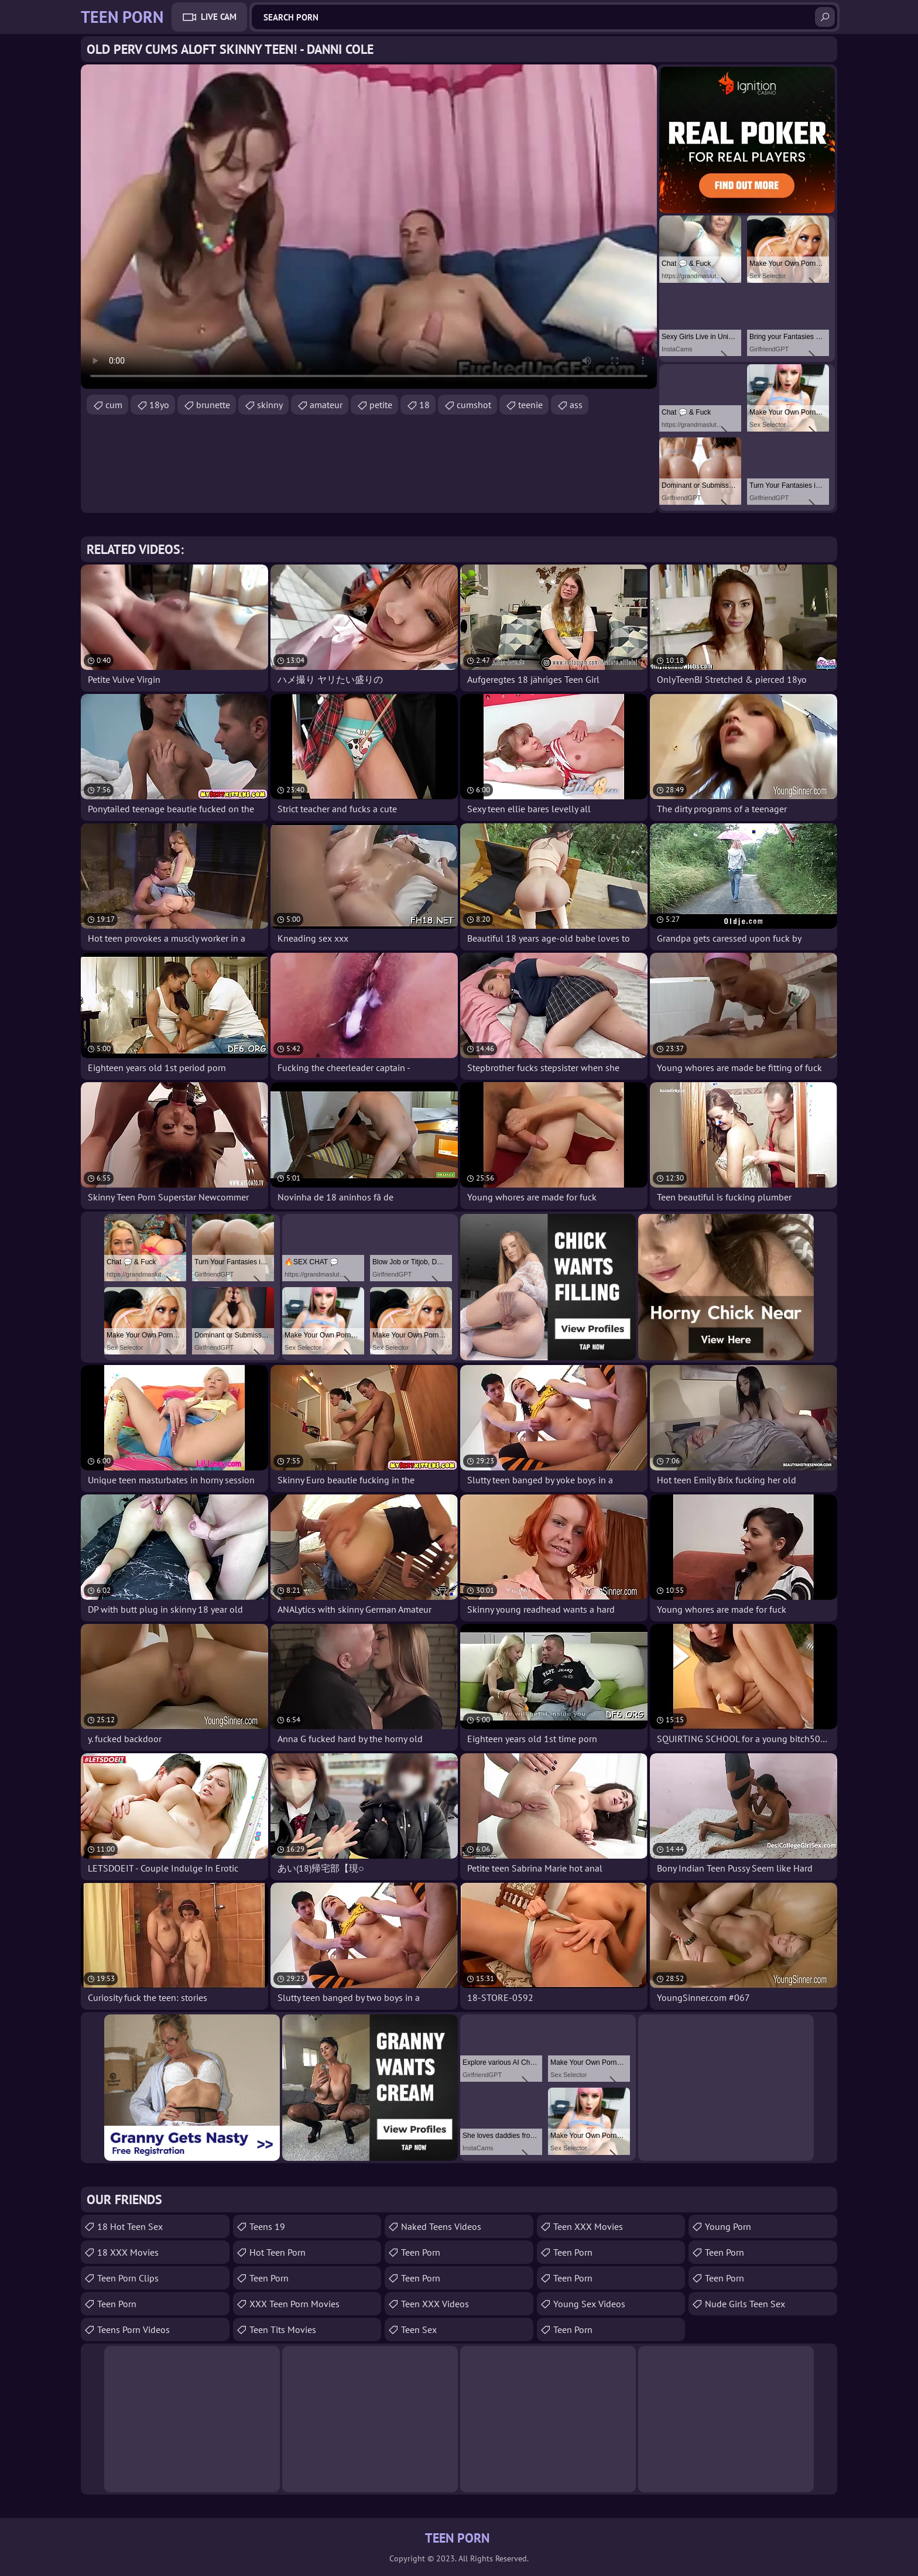  Describe the element at coordinates (113, 404) in the screenshot. I see `cum` at that location.